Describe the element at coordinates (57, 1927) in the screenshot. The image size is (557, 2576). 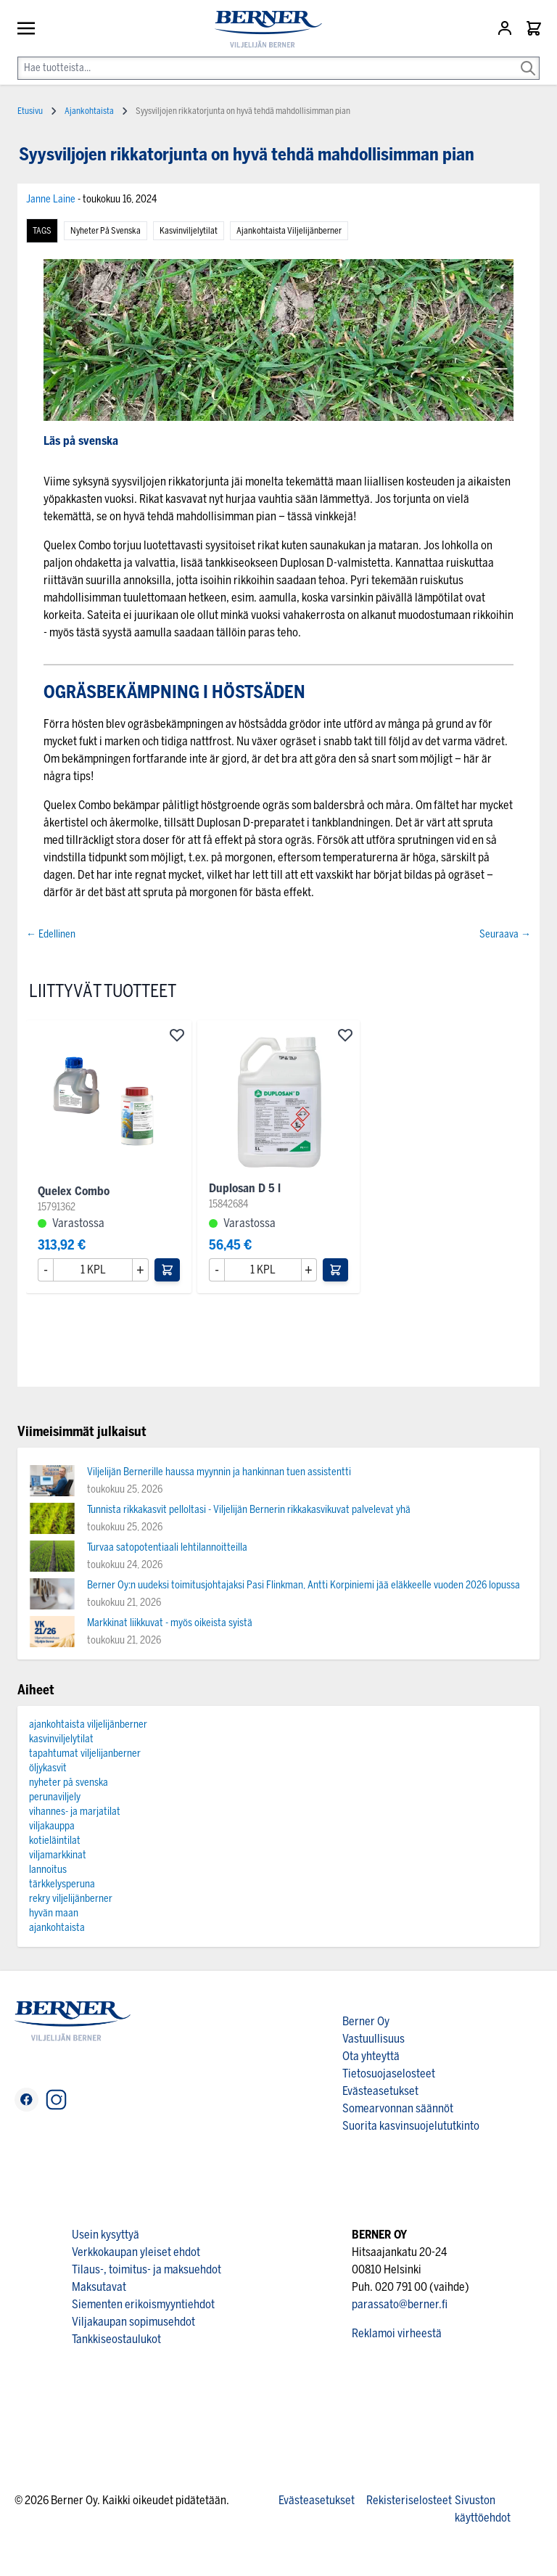
I see `ajankohtaista` at that location.